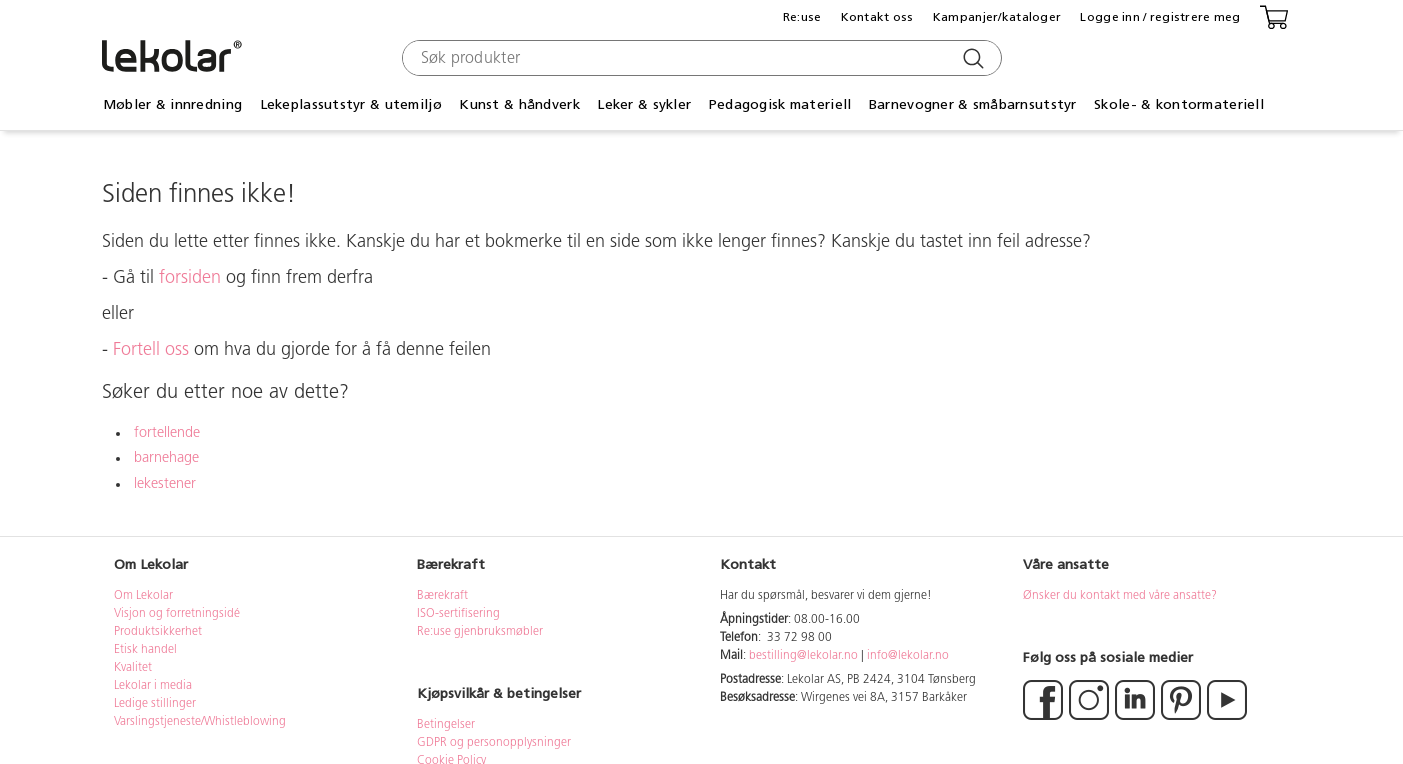  I want to click on Lekolar i media, so click(153, 686).